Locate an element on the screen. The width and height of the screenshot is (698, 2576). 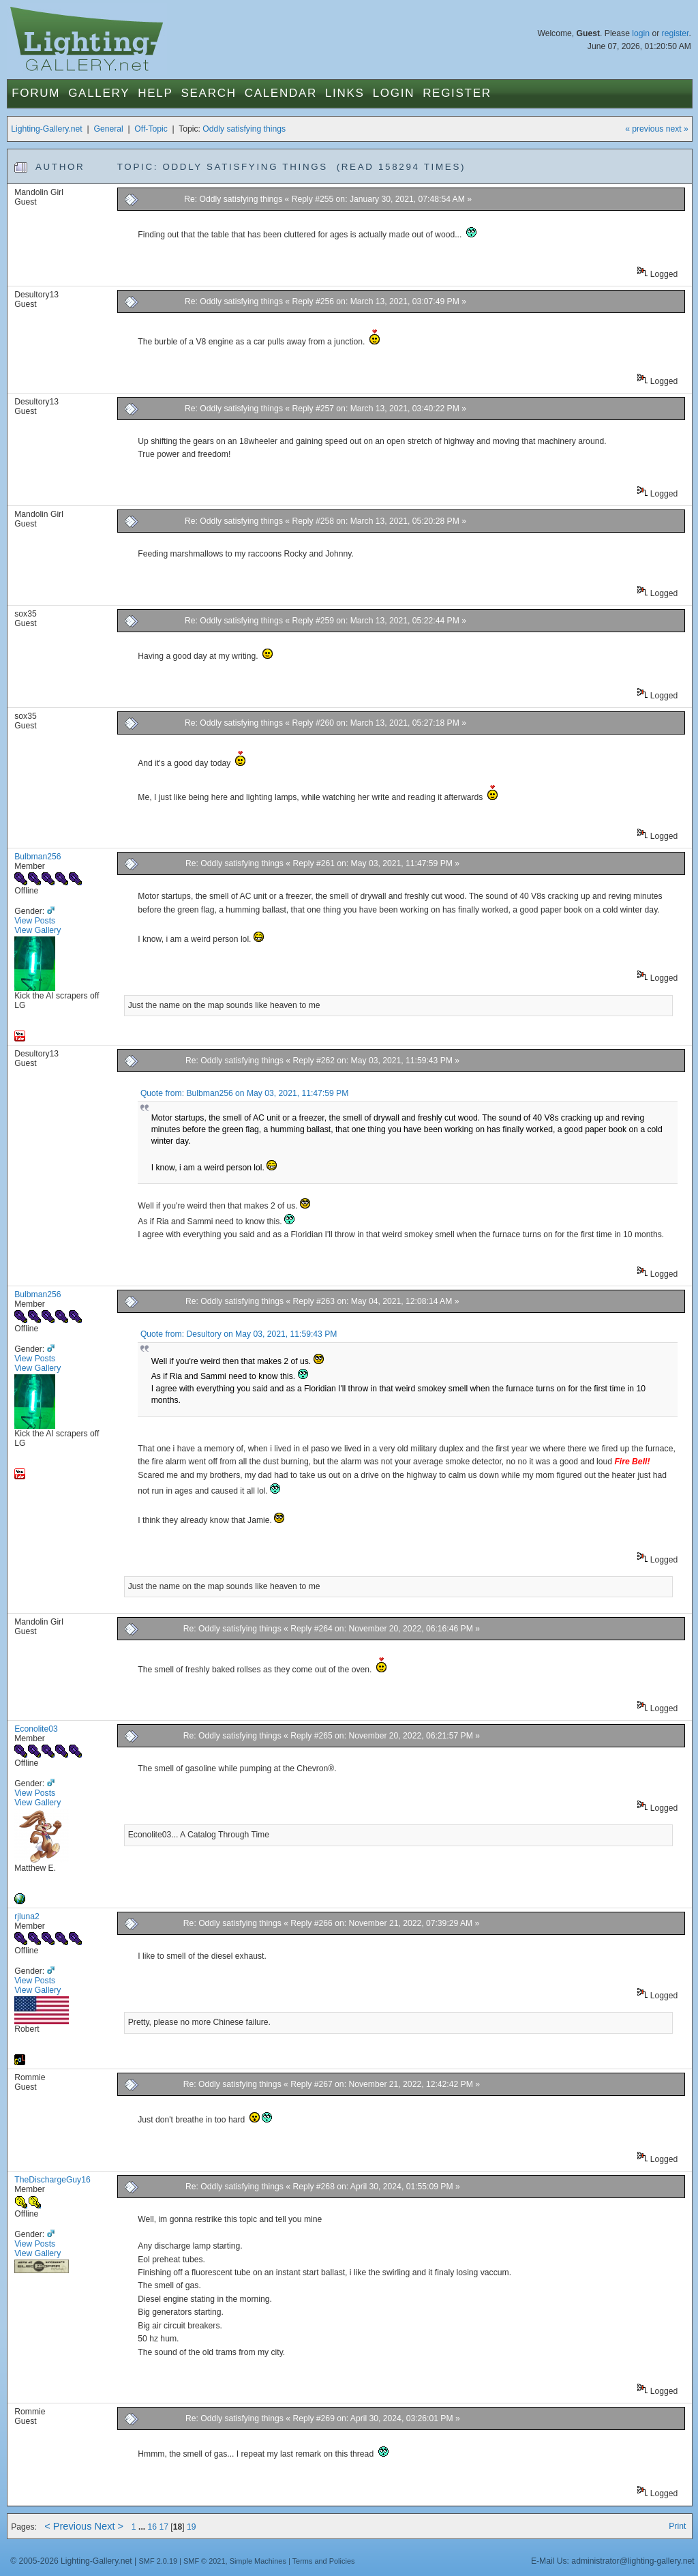
register is located at coordinates (675, 33).